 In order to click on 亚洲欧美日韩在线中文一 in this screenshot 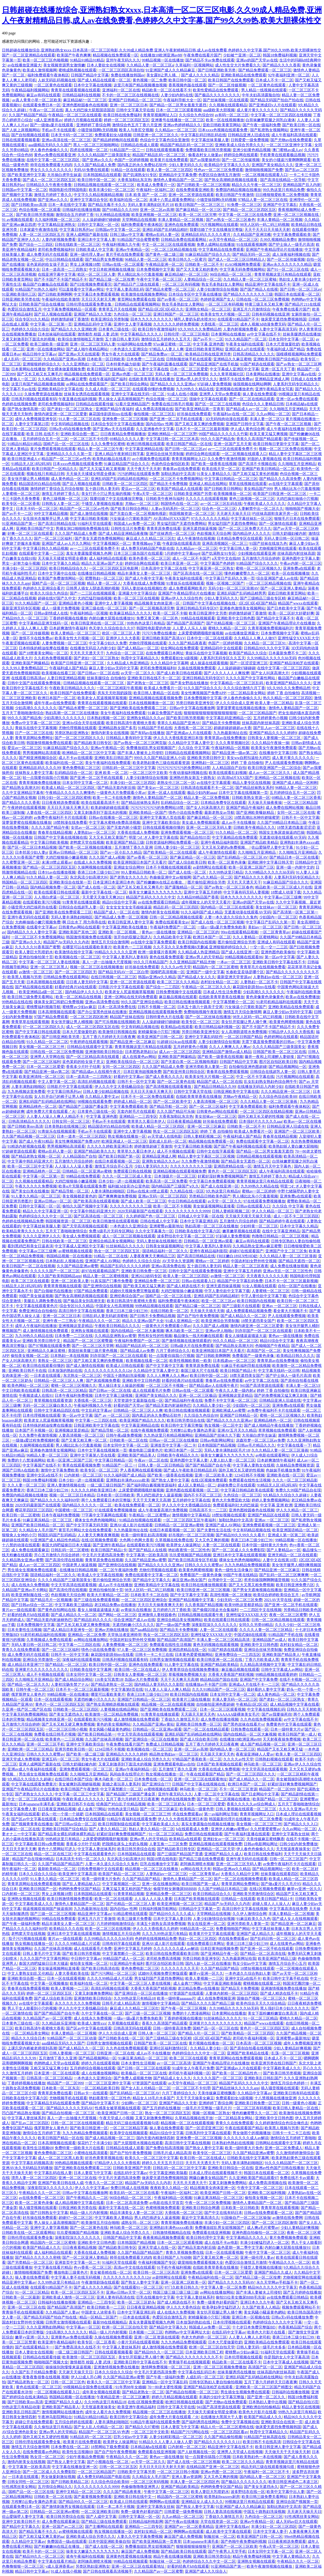, I will do `click(134, 2497)`.